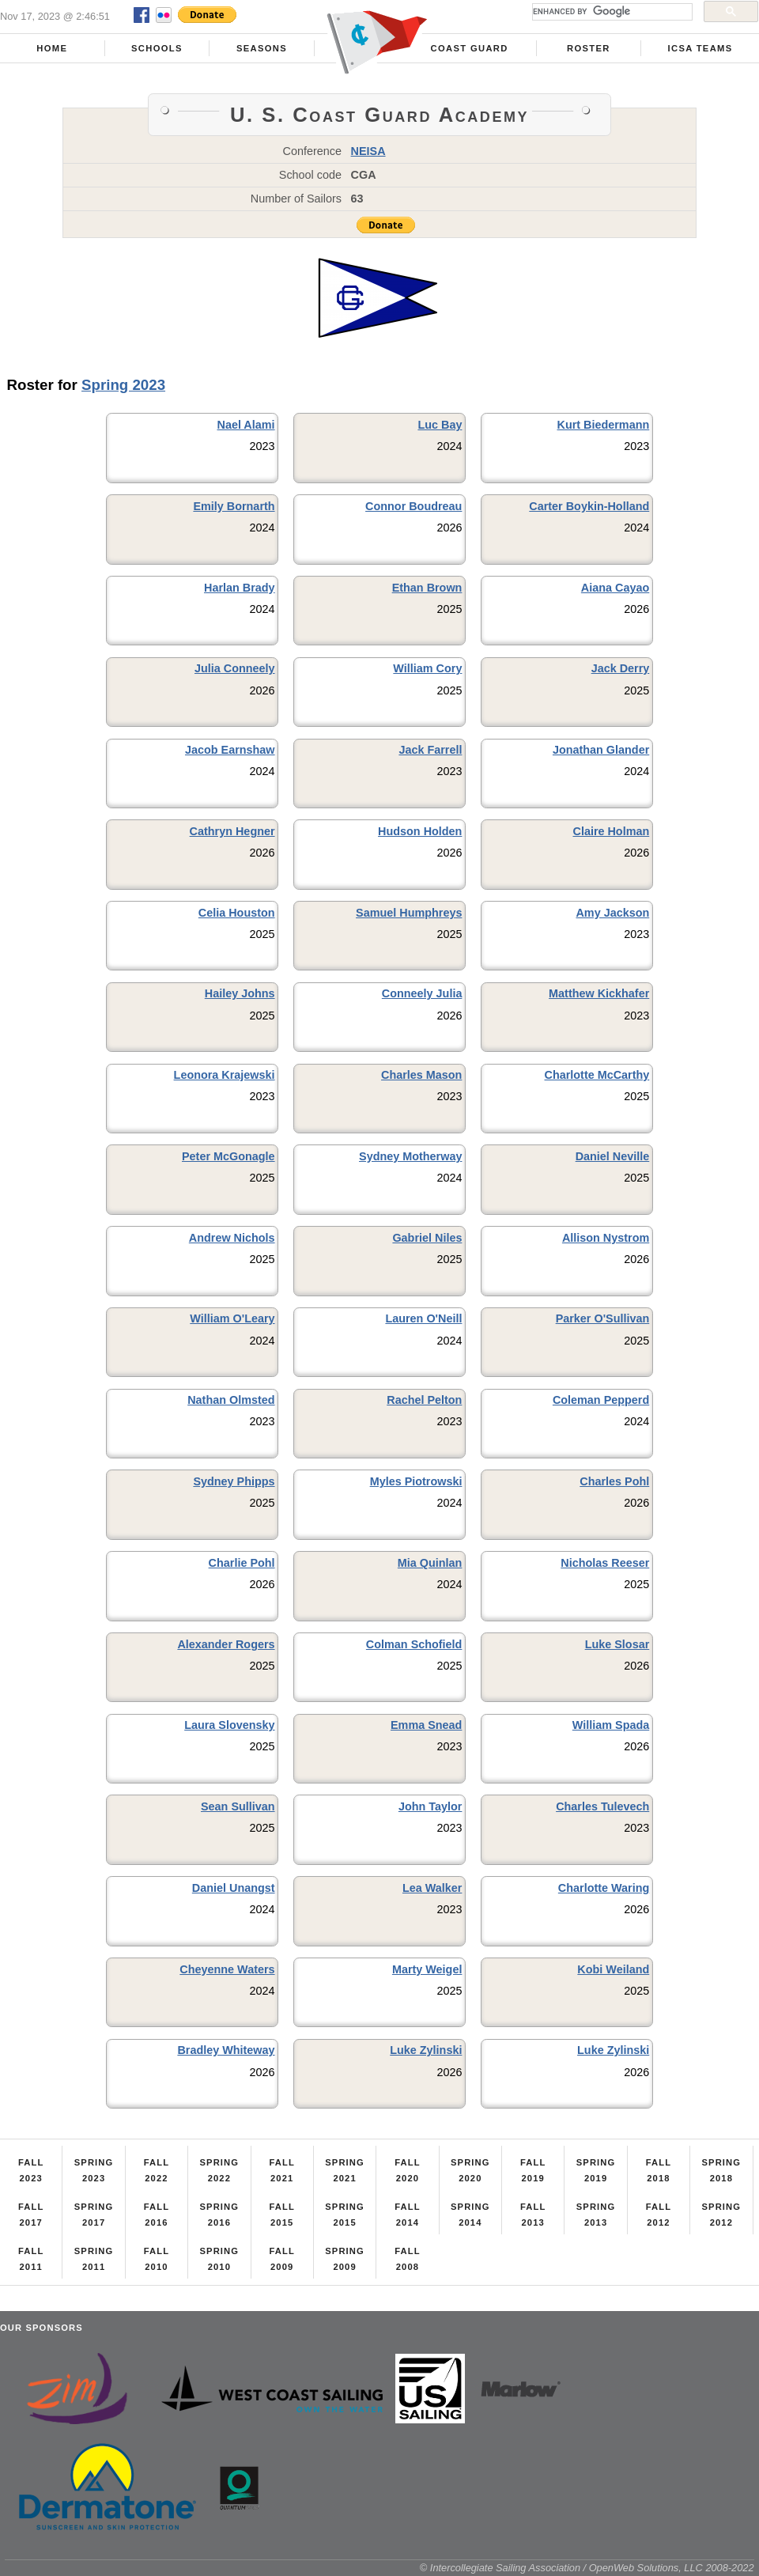 The width and height of the screenshot is (759, 2576). Describe the element at coordinates (617, 1644) in the screenshot. I see `Luke Slosar` at that location.